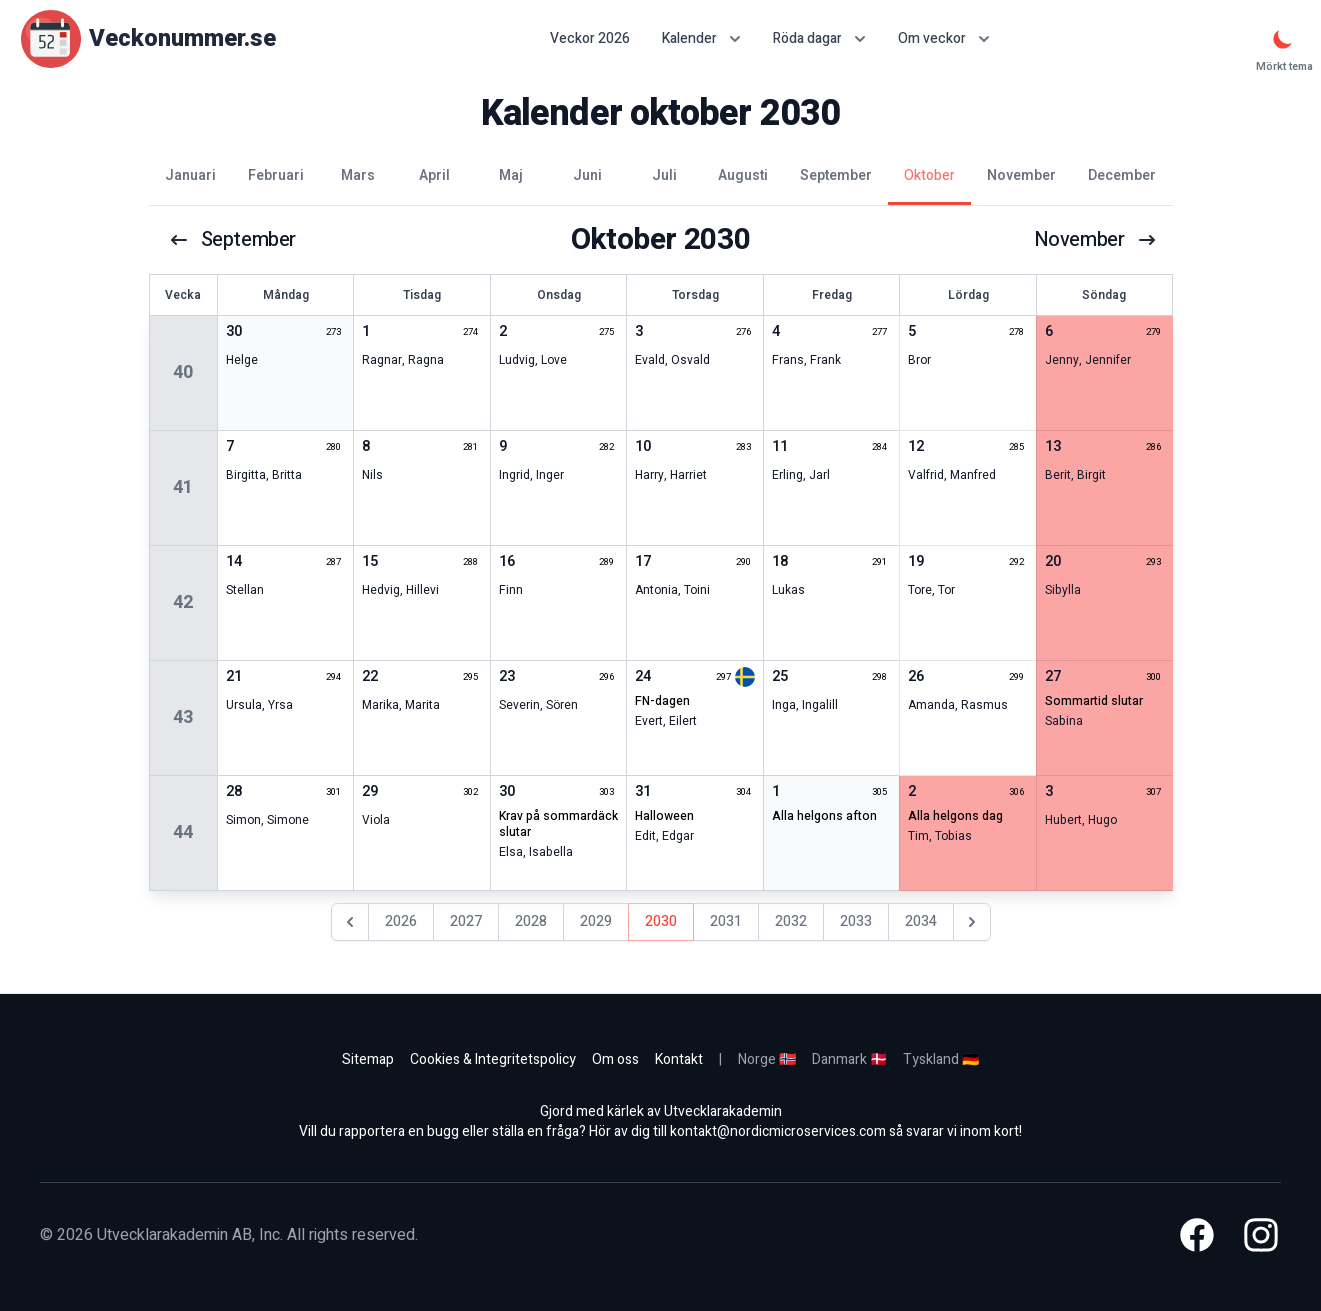 The height and width of the screenshot is (1311, 1321). I want to click on Veckor 2026, so click(590, 39).